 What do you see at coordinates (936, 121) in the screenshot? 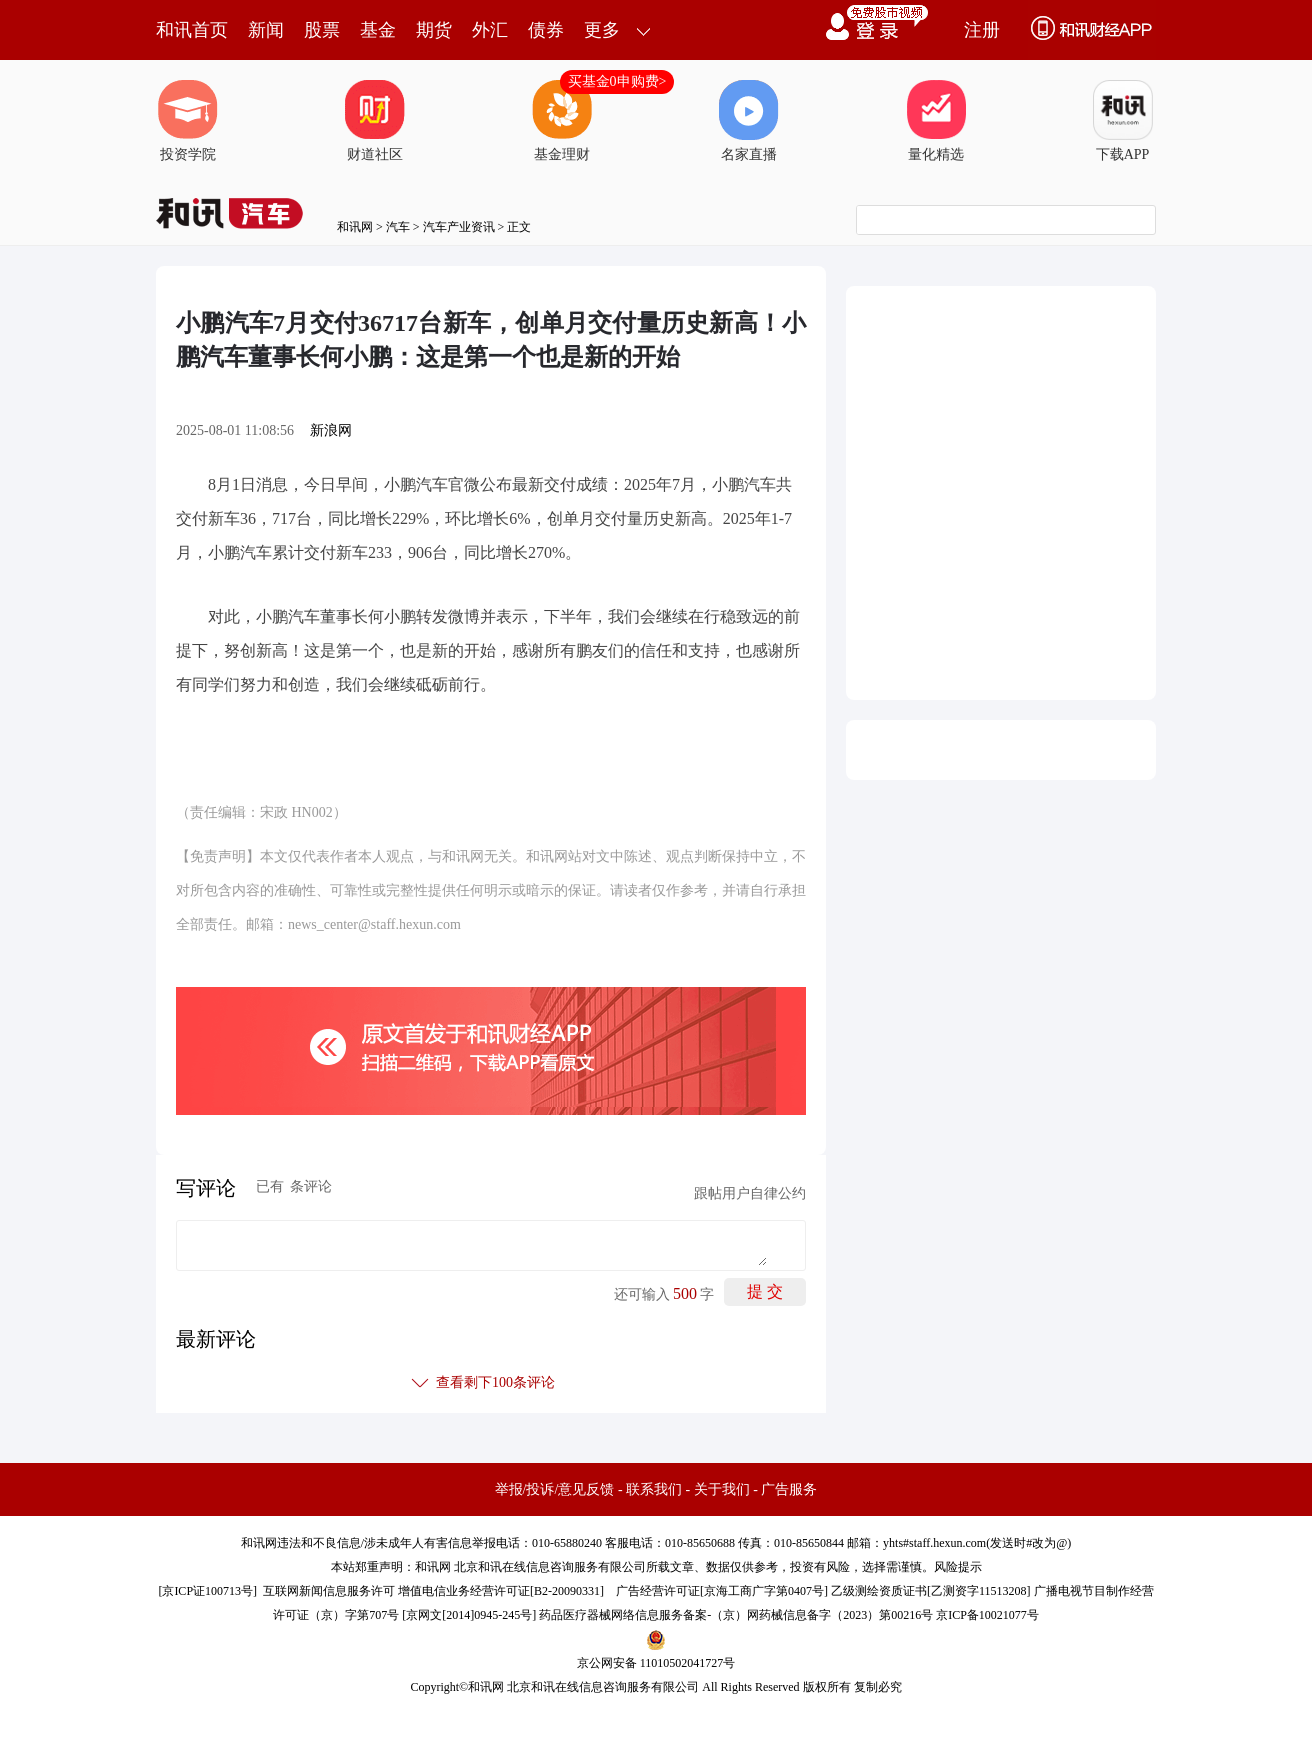
I see `量化精选` at bounding box center [936, 121].